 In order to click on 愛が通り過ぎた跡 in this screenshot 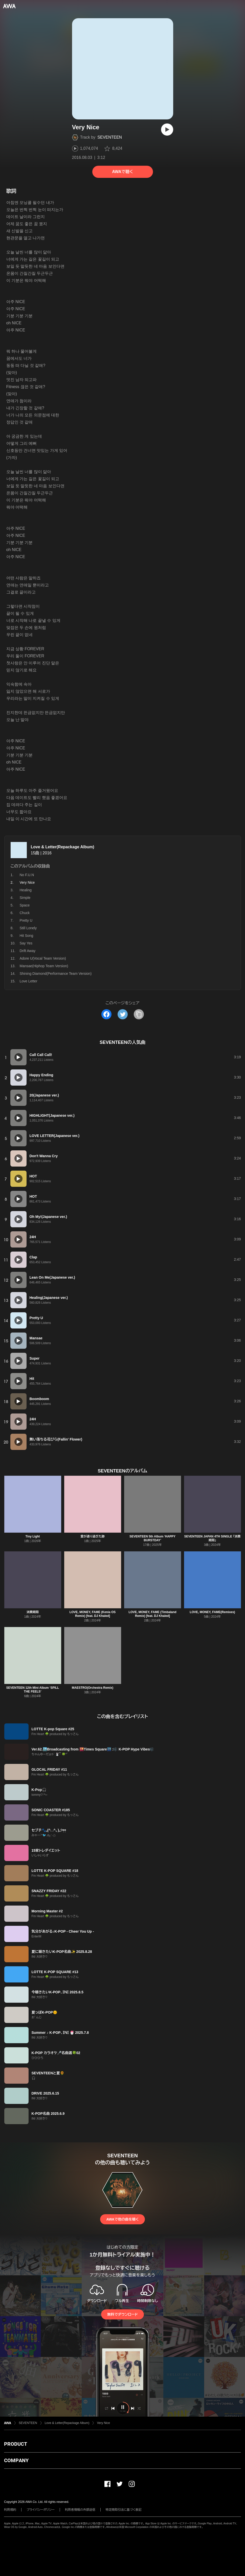, I will do `click(93, 1536)`.